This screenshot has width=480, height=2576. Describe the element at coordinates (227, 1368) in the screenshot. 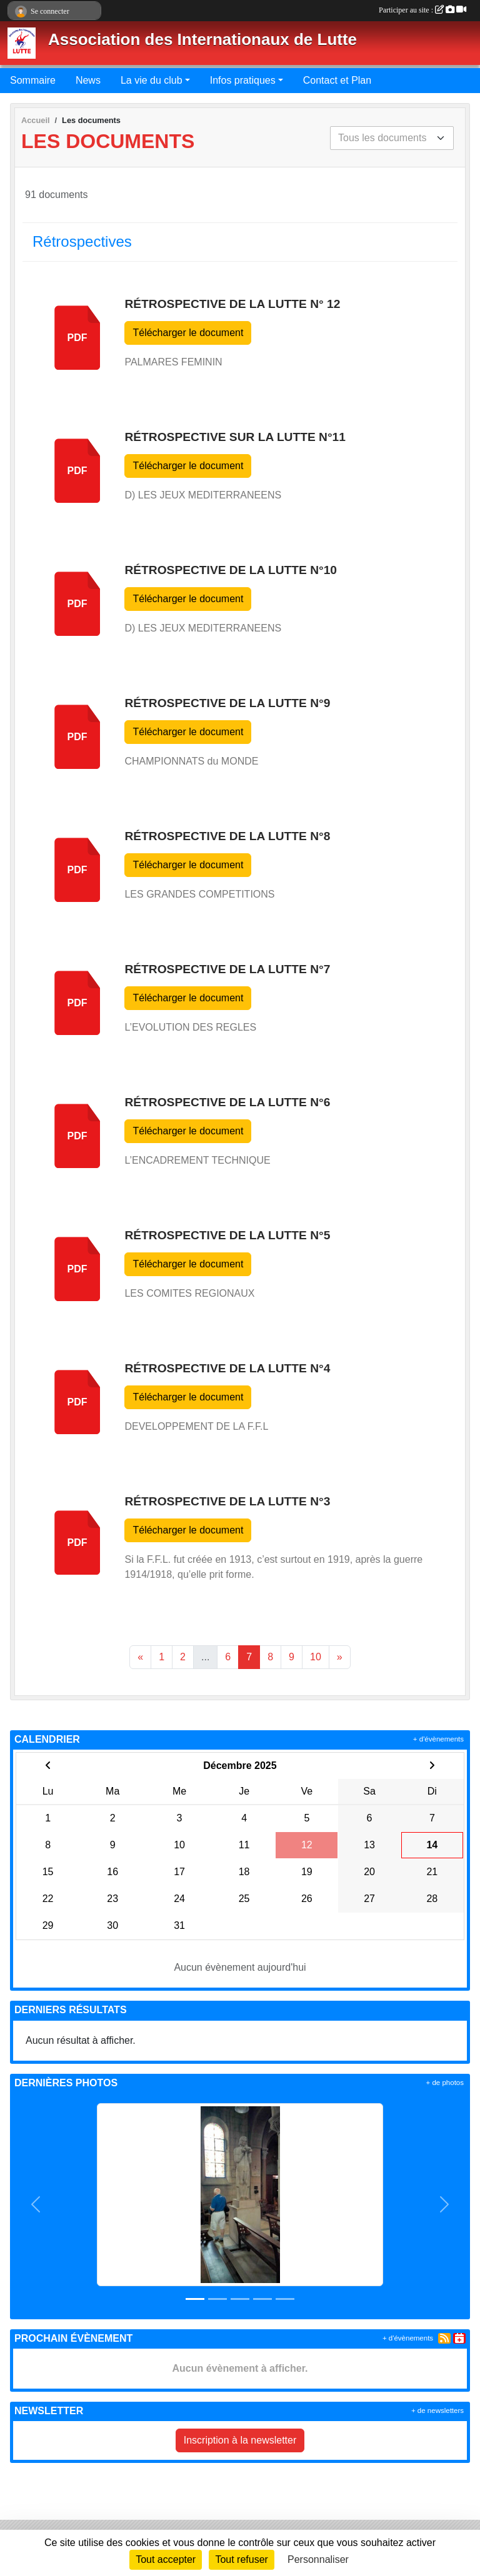

I see `Rétrospective de la Lutte n°4` at that location.